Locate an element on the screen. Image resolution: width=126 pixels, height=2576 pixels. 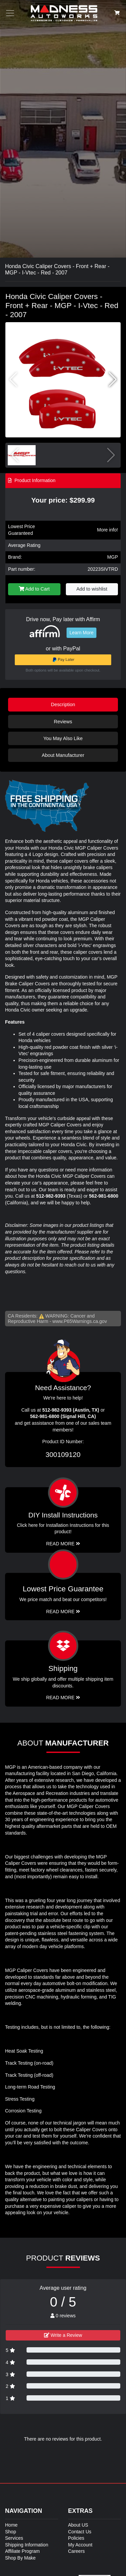
[button] is located at coordinates (112, 379).